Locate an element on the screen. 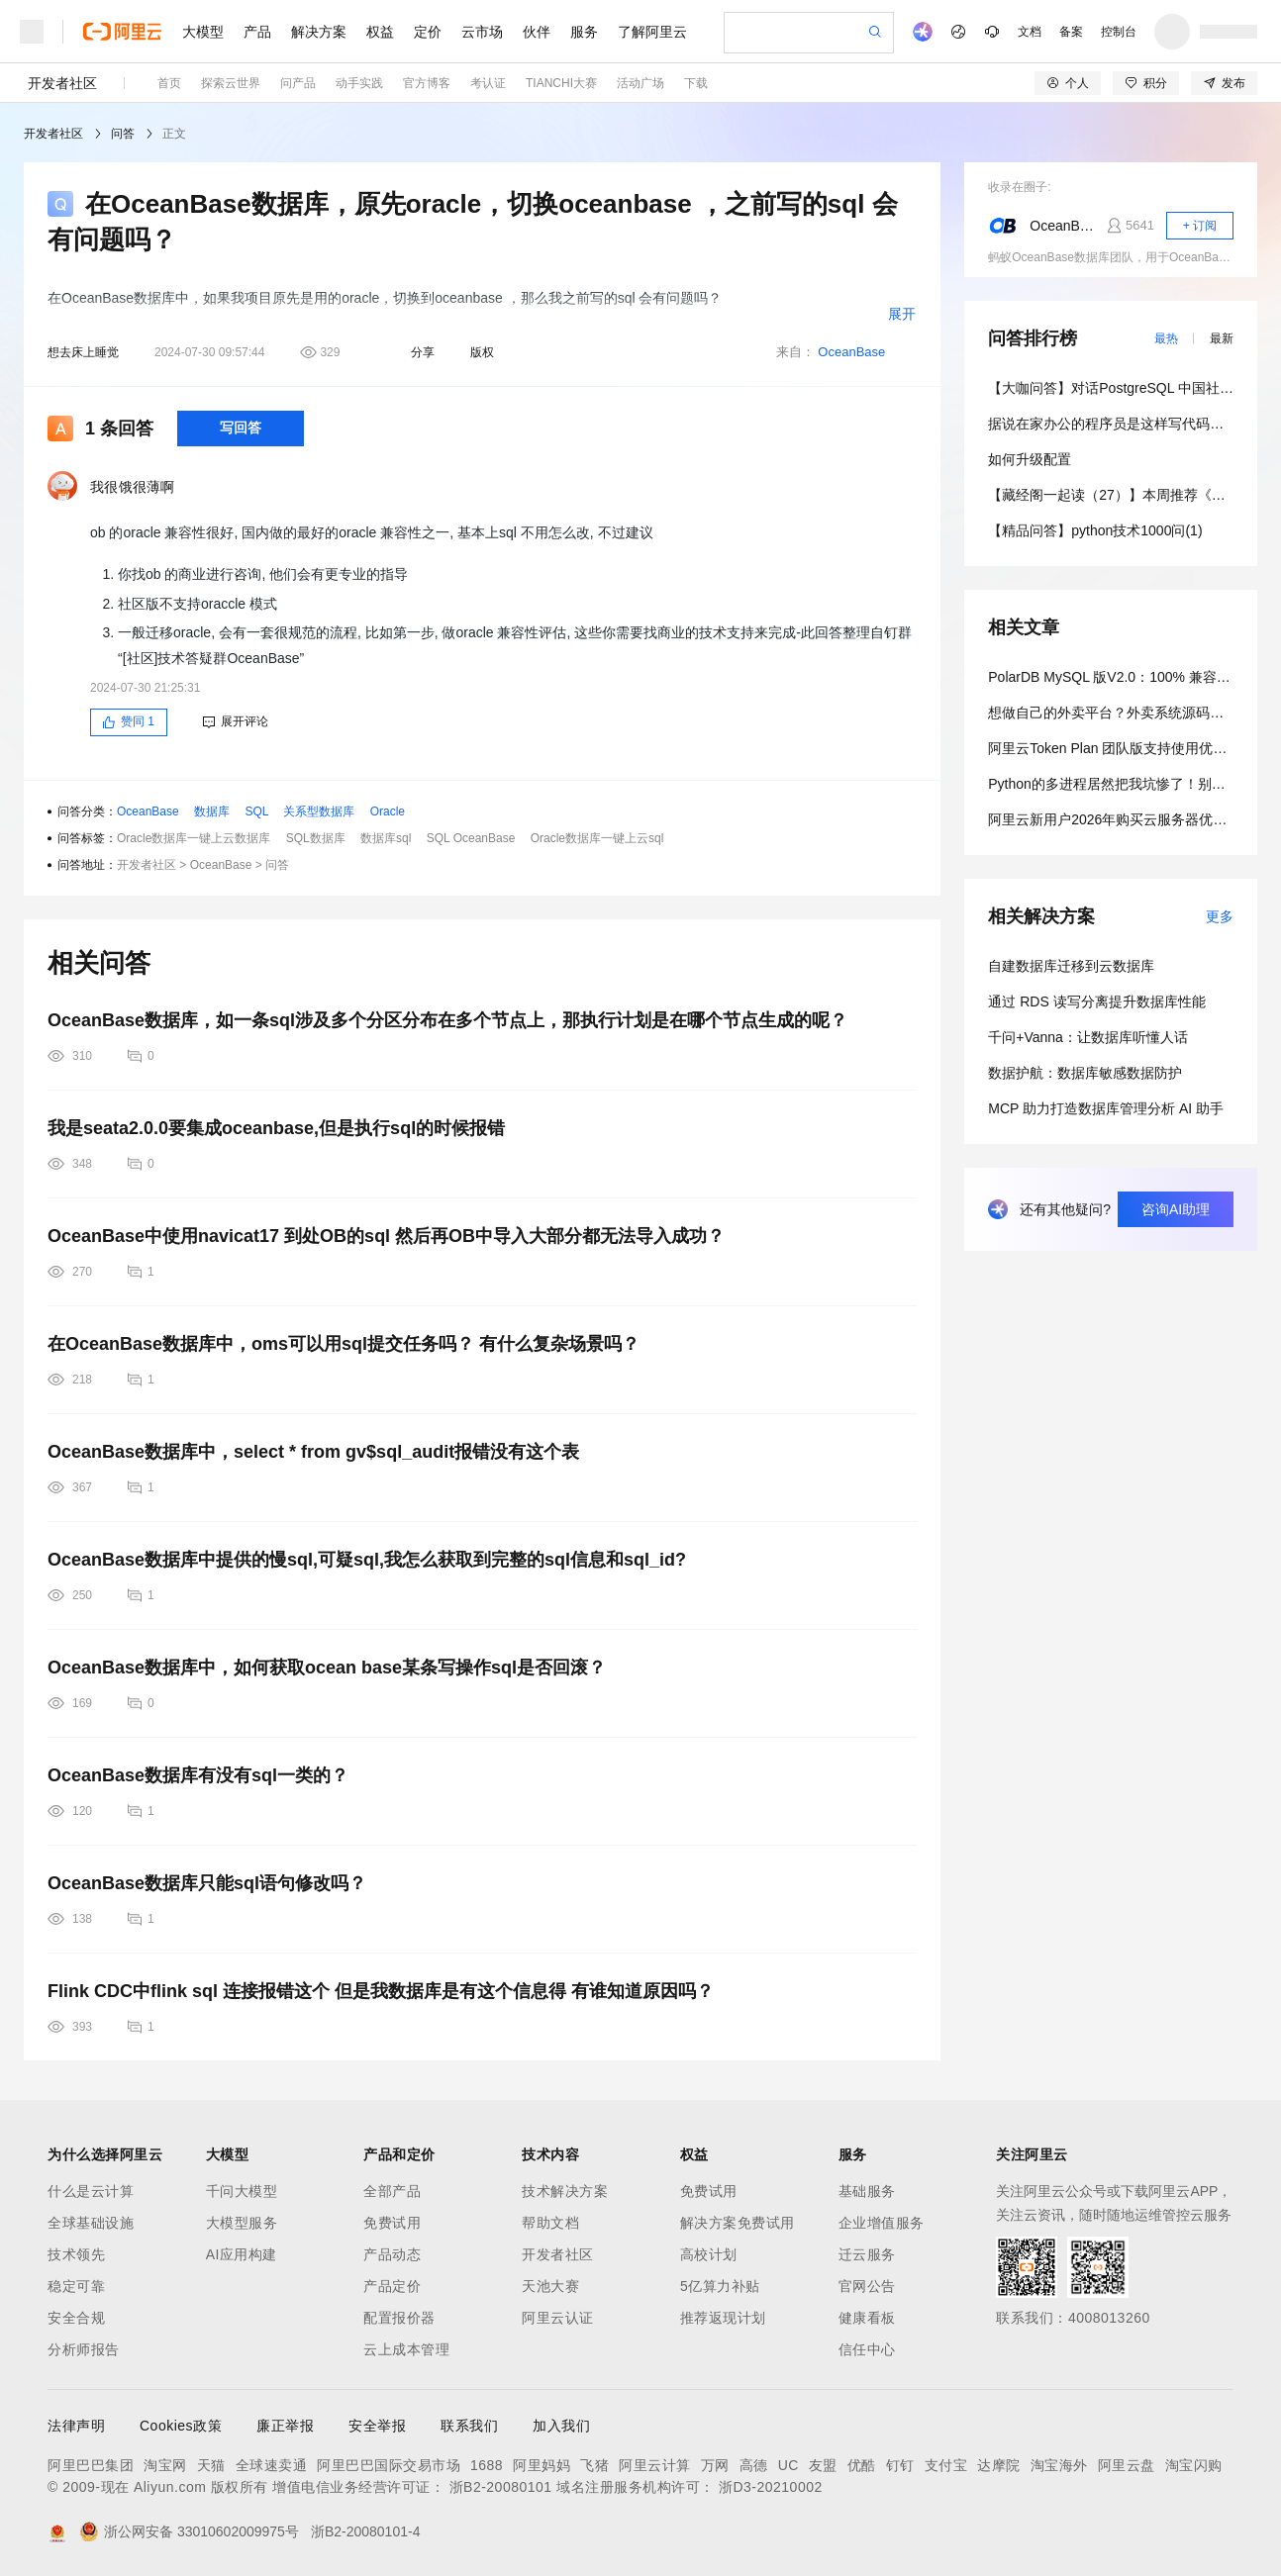 Image resolution: width=1281 pixels, height=2576 pixels. 解决方案 is located at coordinates (318, 32).